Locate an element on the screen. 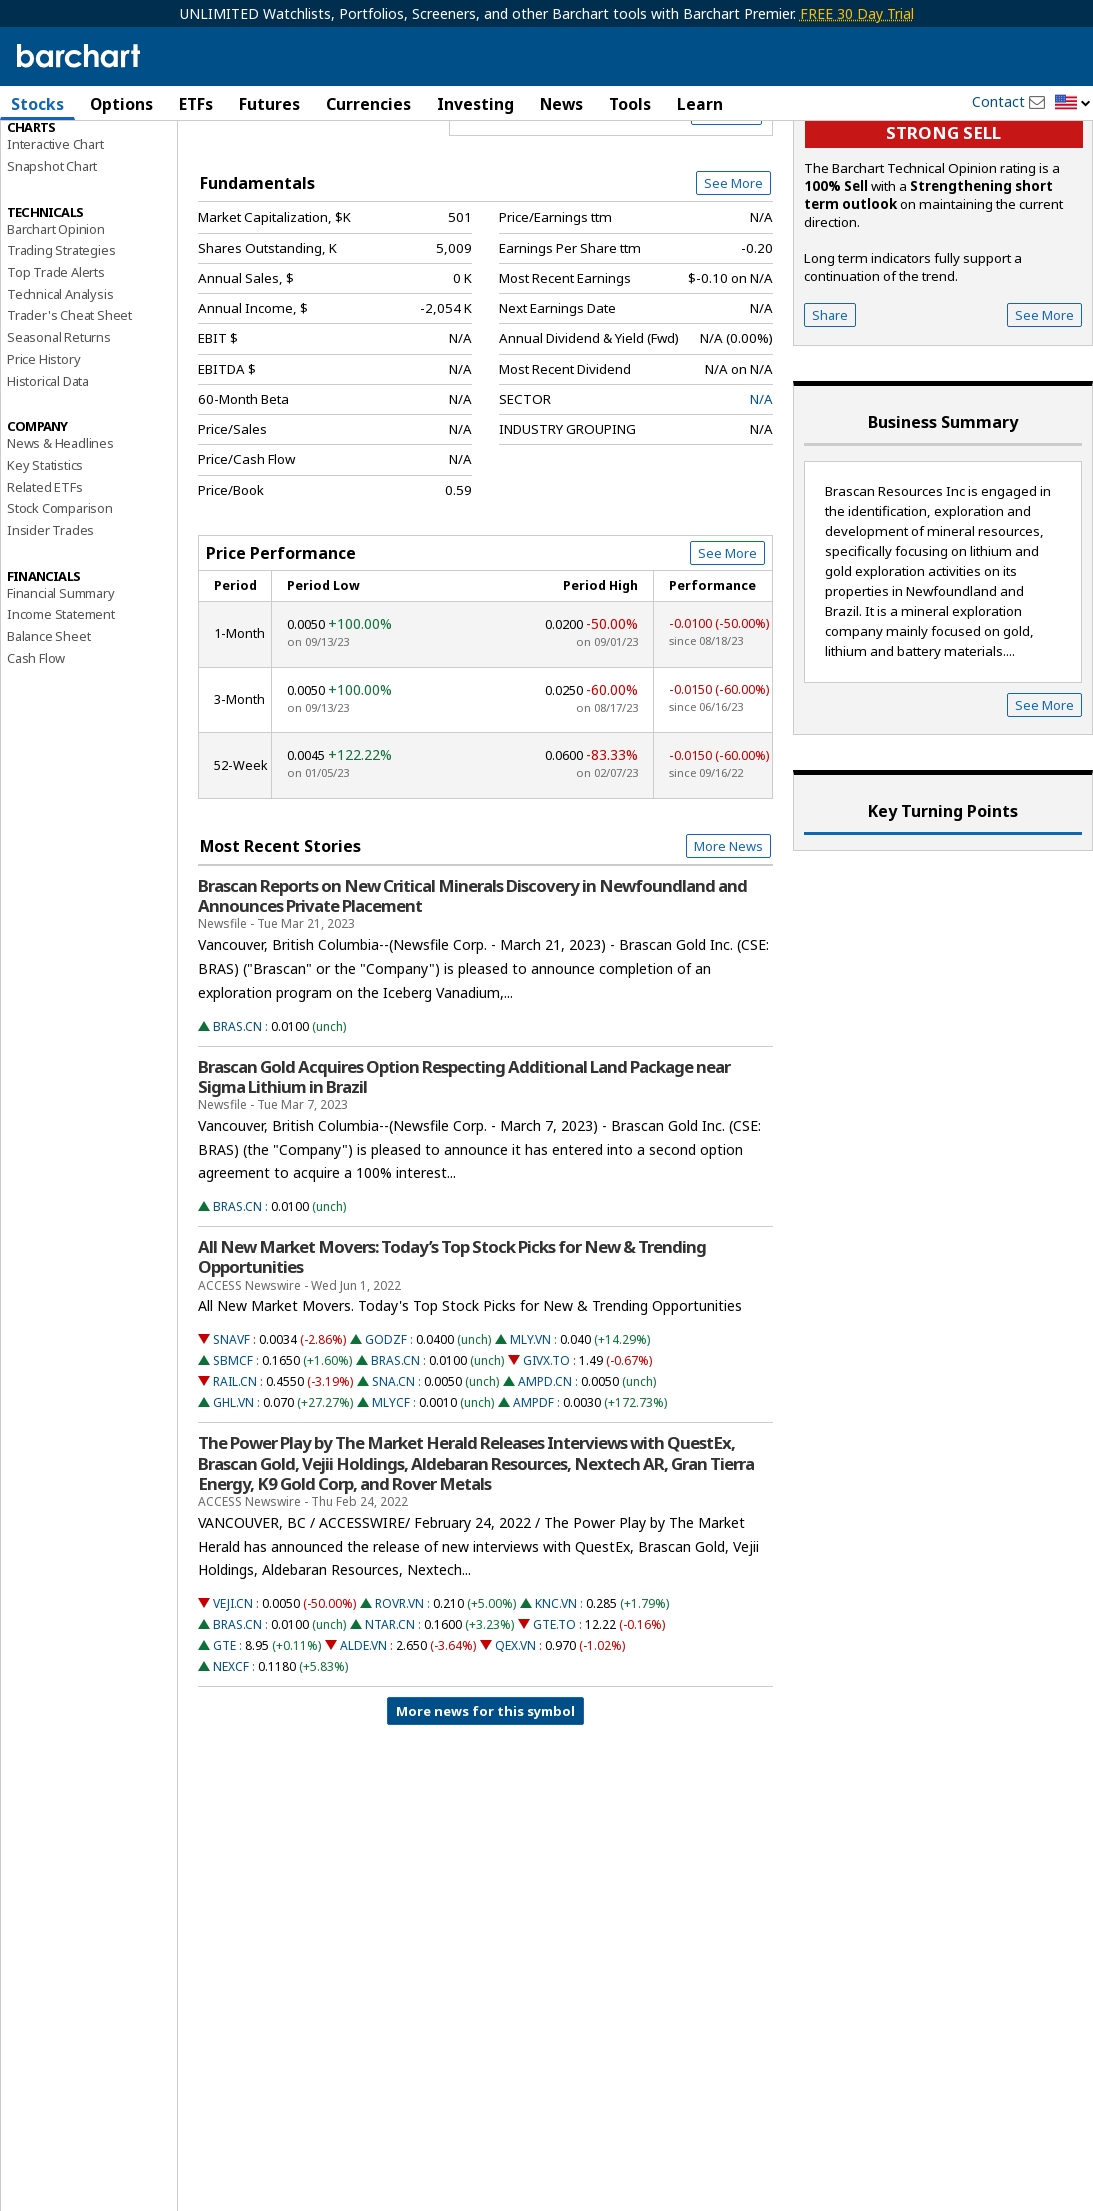  Stocks is located at coordinates (37, 104).